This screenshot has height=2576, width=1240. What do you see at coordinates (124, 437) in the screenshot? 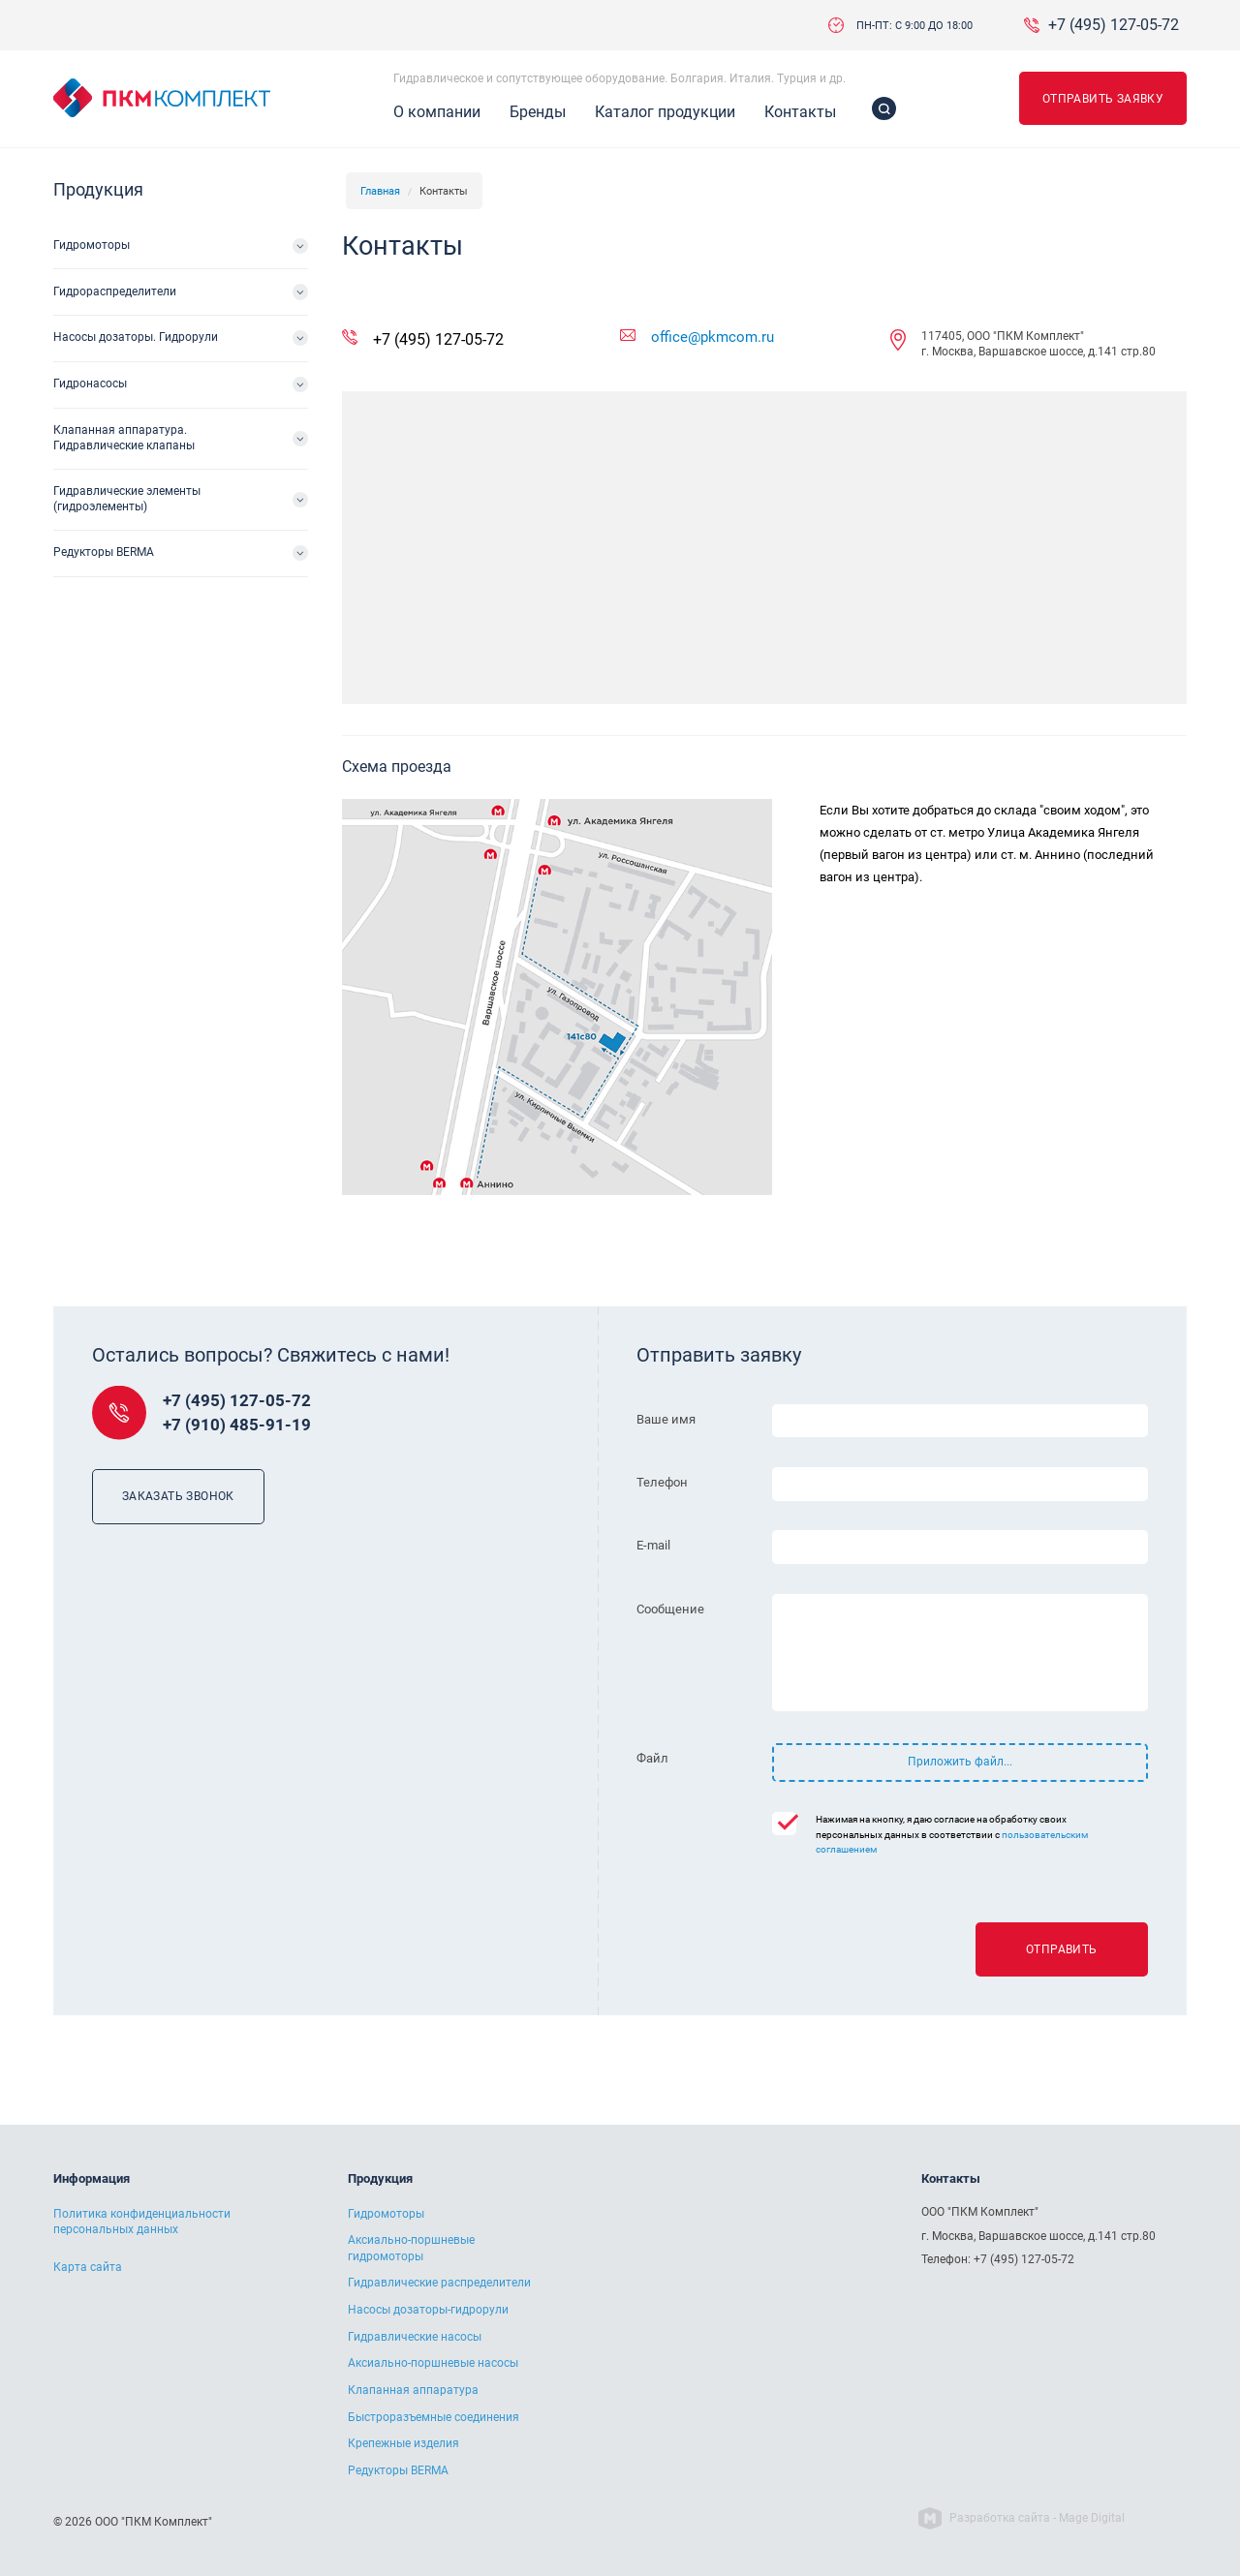
I see `Клапанная аппаратура. Гидравлические клапаны` at bounding box center [124, 437].